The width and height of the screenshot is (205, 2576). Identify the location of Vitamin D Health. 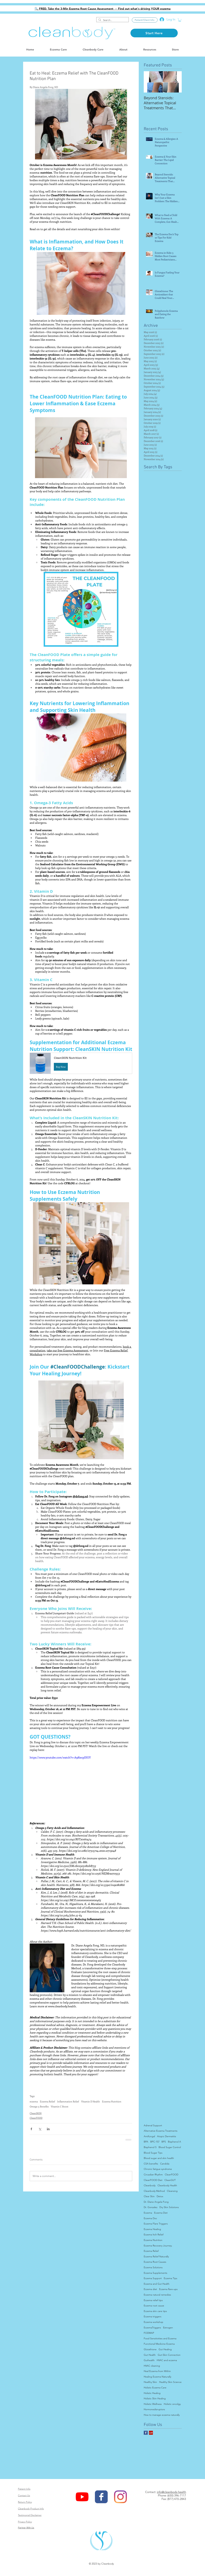
(90, 2101).